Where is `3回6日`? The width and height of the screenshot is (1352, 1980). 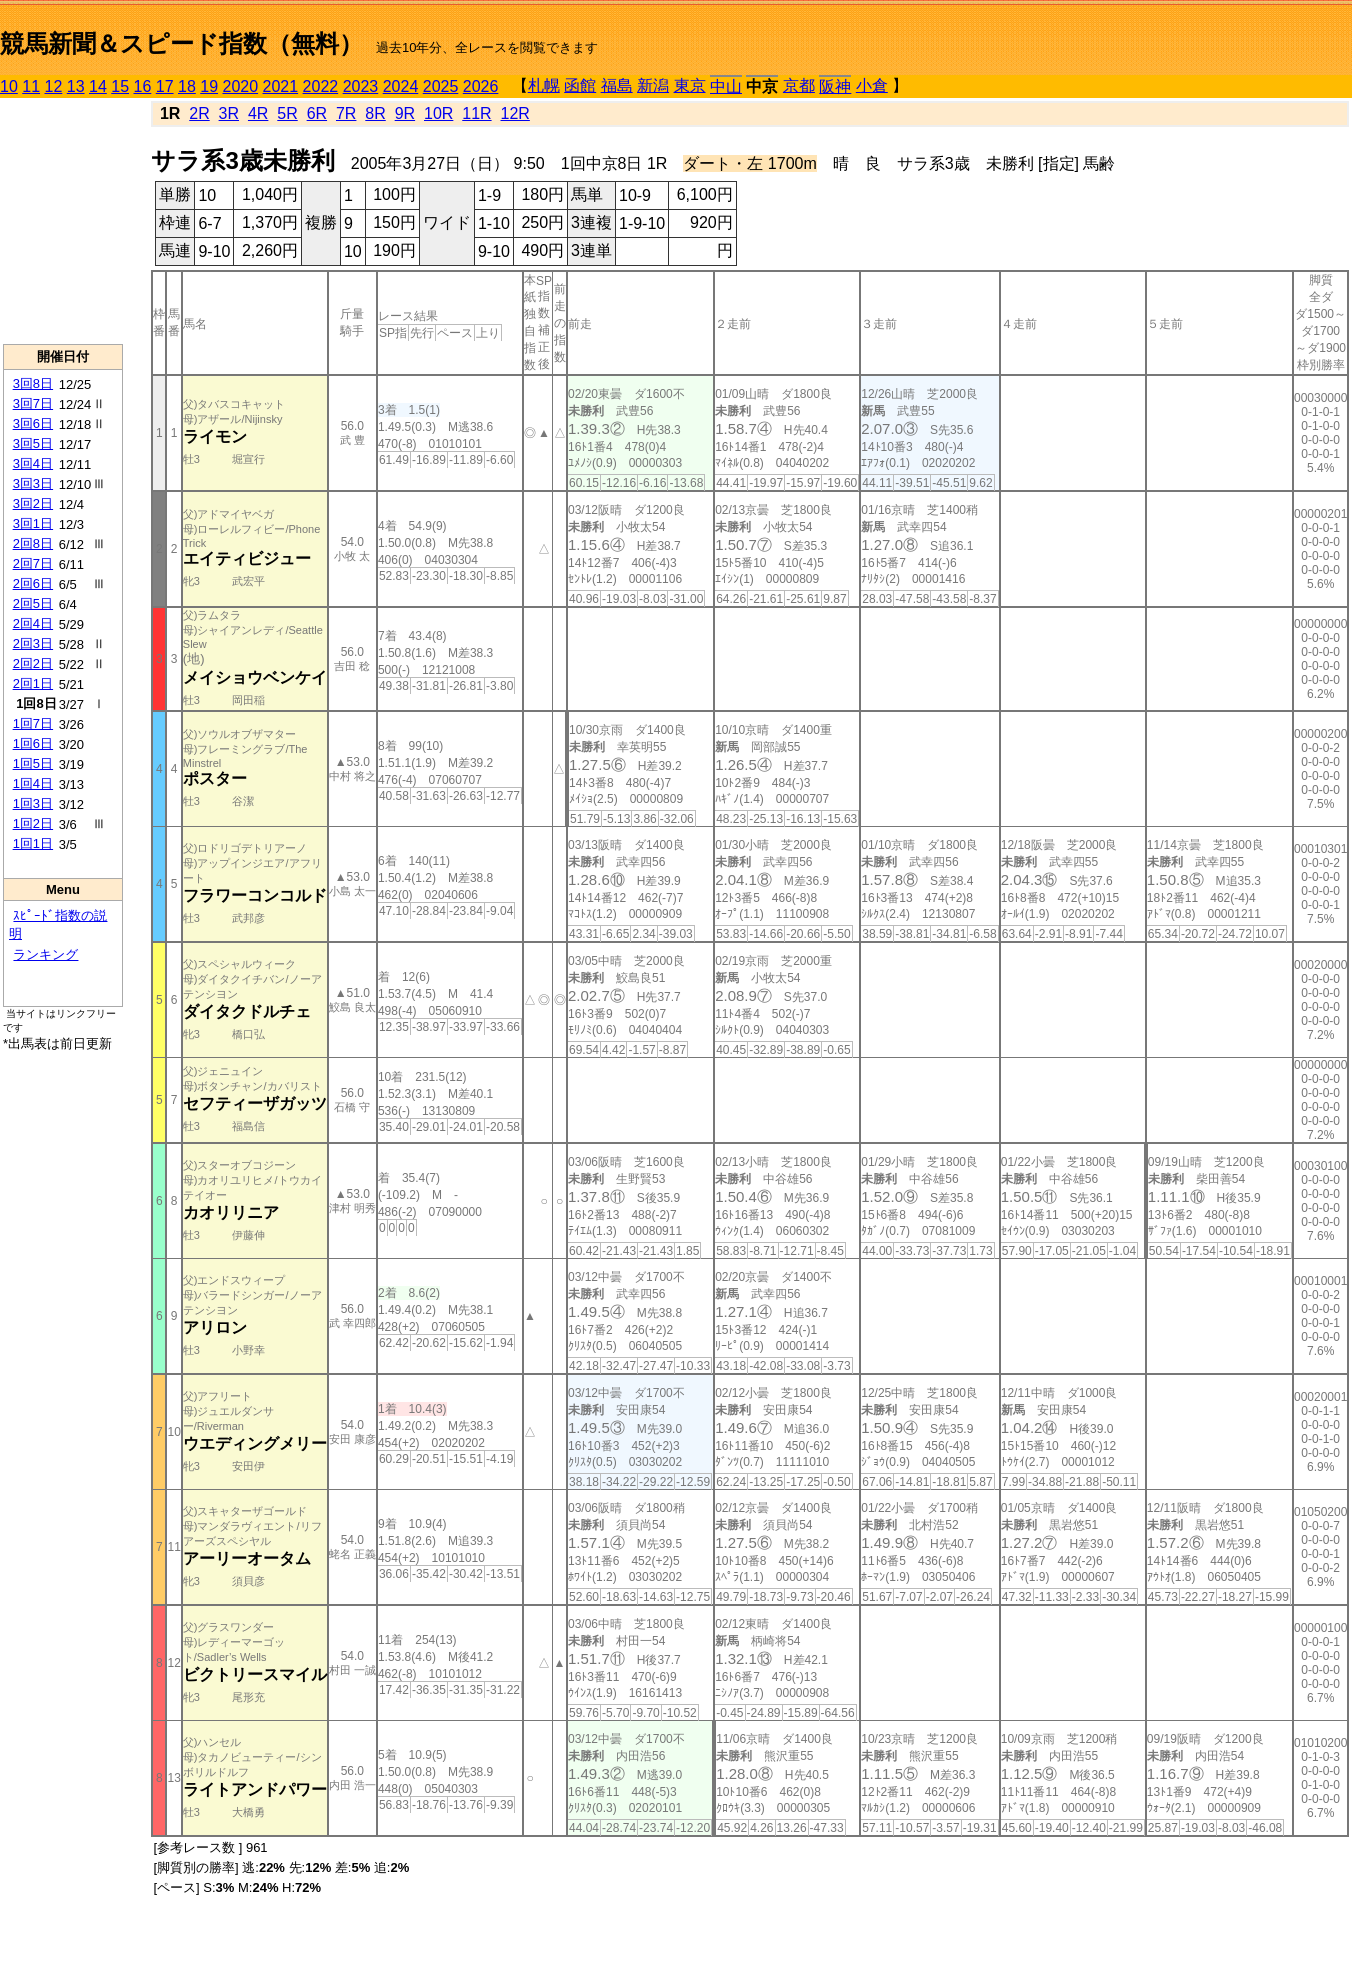 3回6日 is located at coordinates (33, 423).